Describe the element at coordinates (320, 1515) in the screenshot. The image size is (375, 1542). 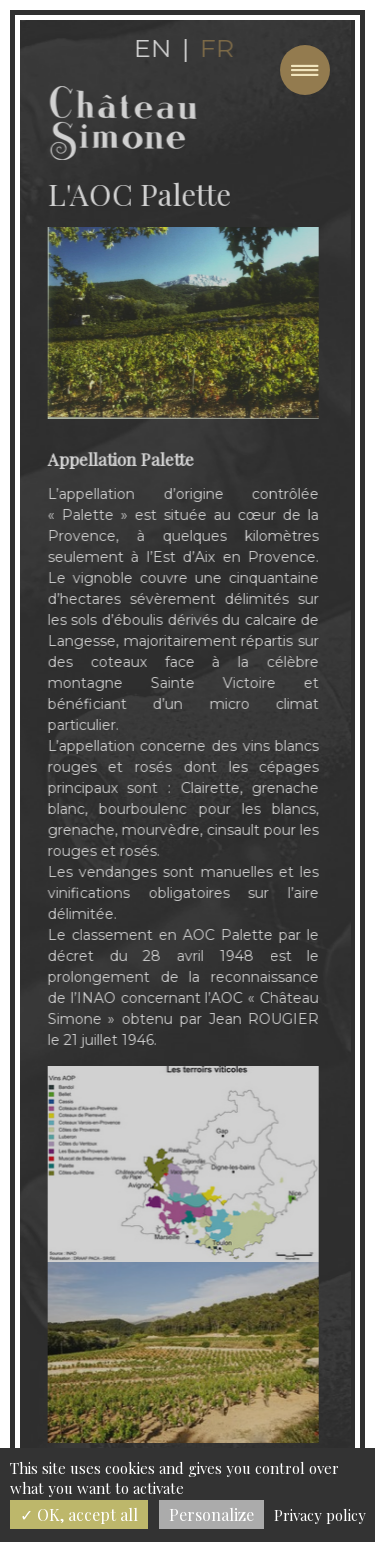
I see `Privacy policy` at that location.